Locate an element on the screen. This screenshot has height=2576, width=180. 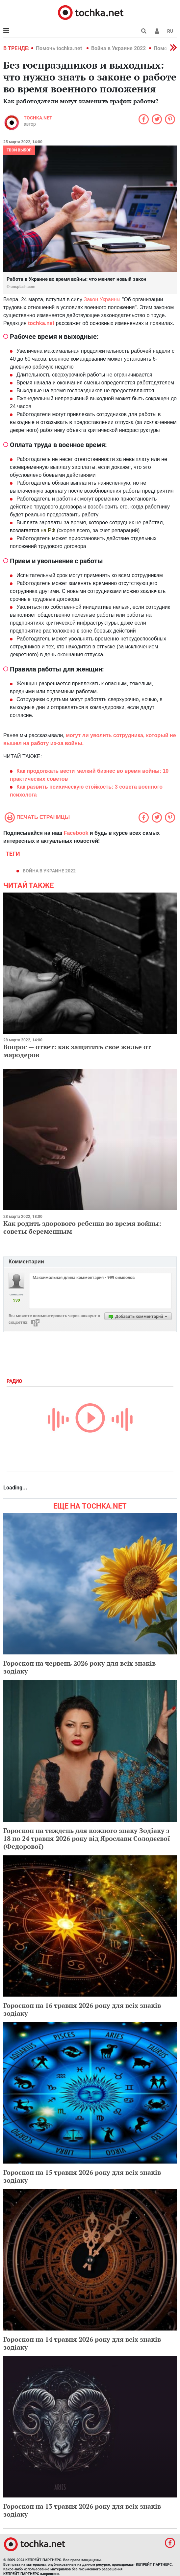
tochka.net is located at coordinates (38, 117).